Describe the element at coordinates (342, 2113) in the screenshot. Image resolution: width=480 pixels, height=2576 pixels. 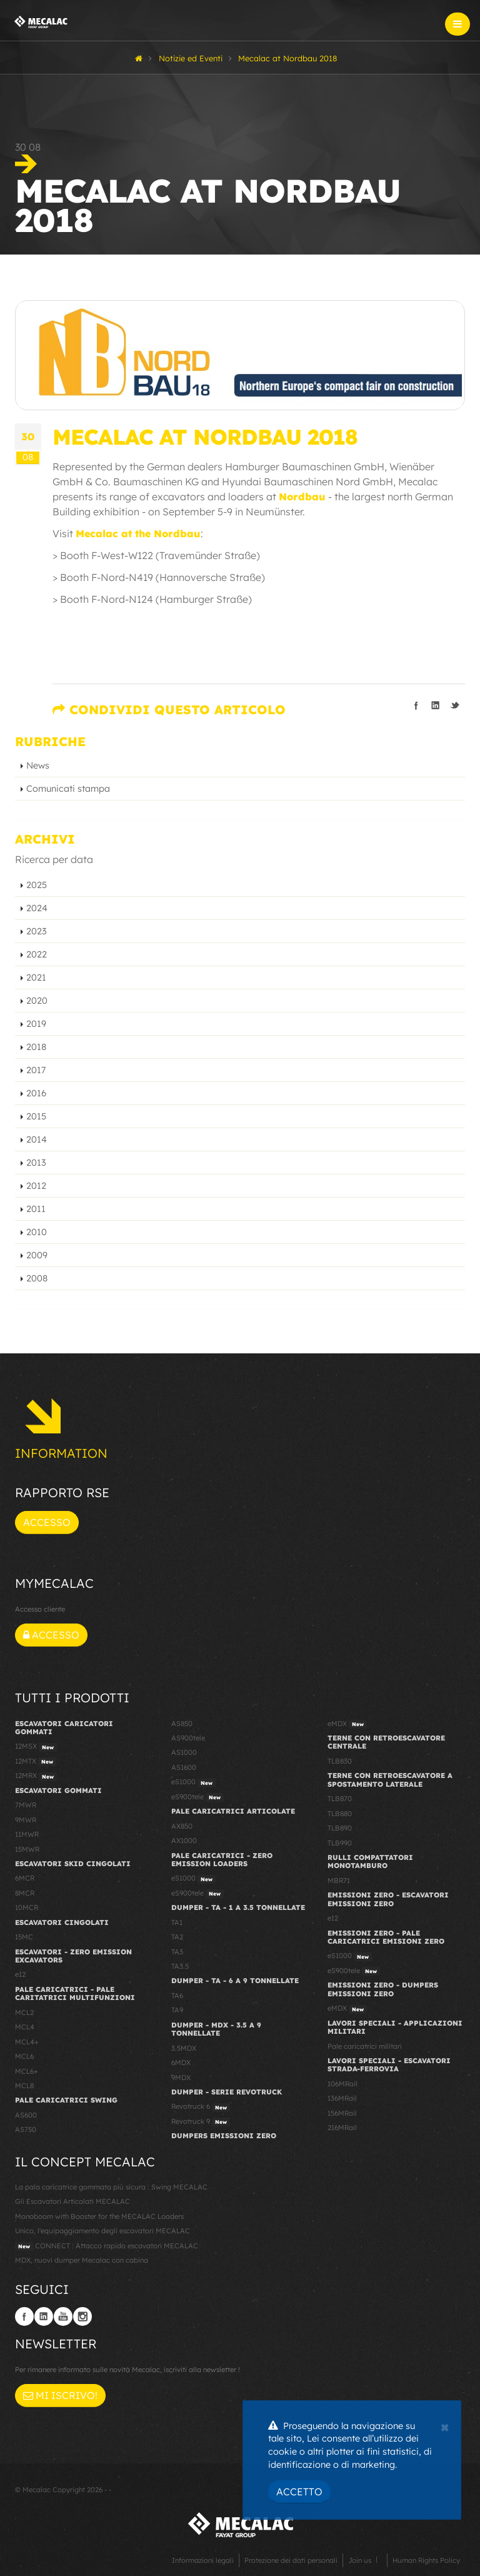
I see `156MRail` at that location.